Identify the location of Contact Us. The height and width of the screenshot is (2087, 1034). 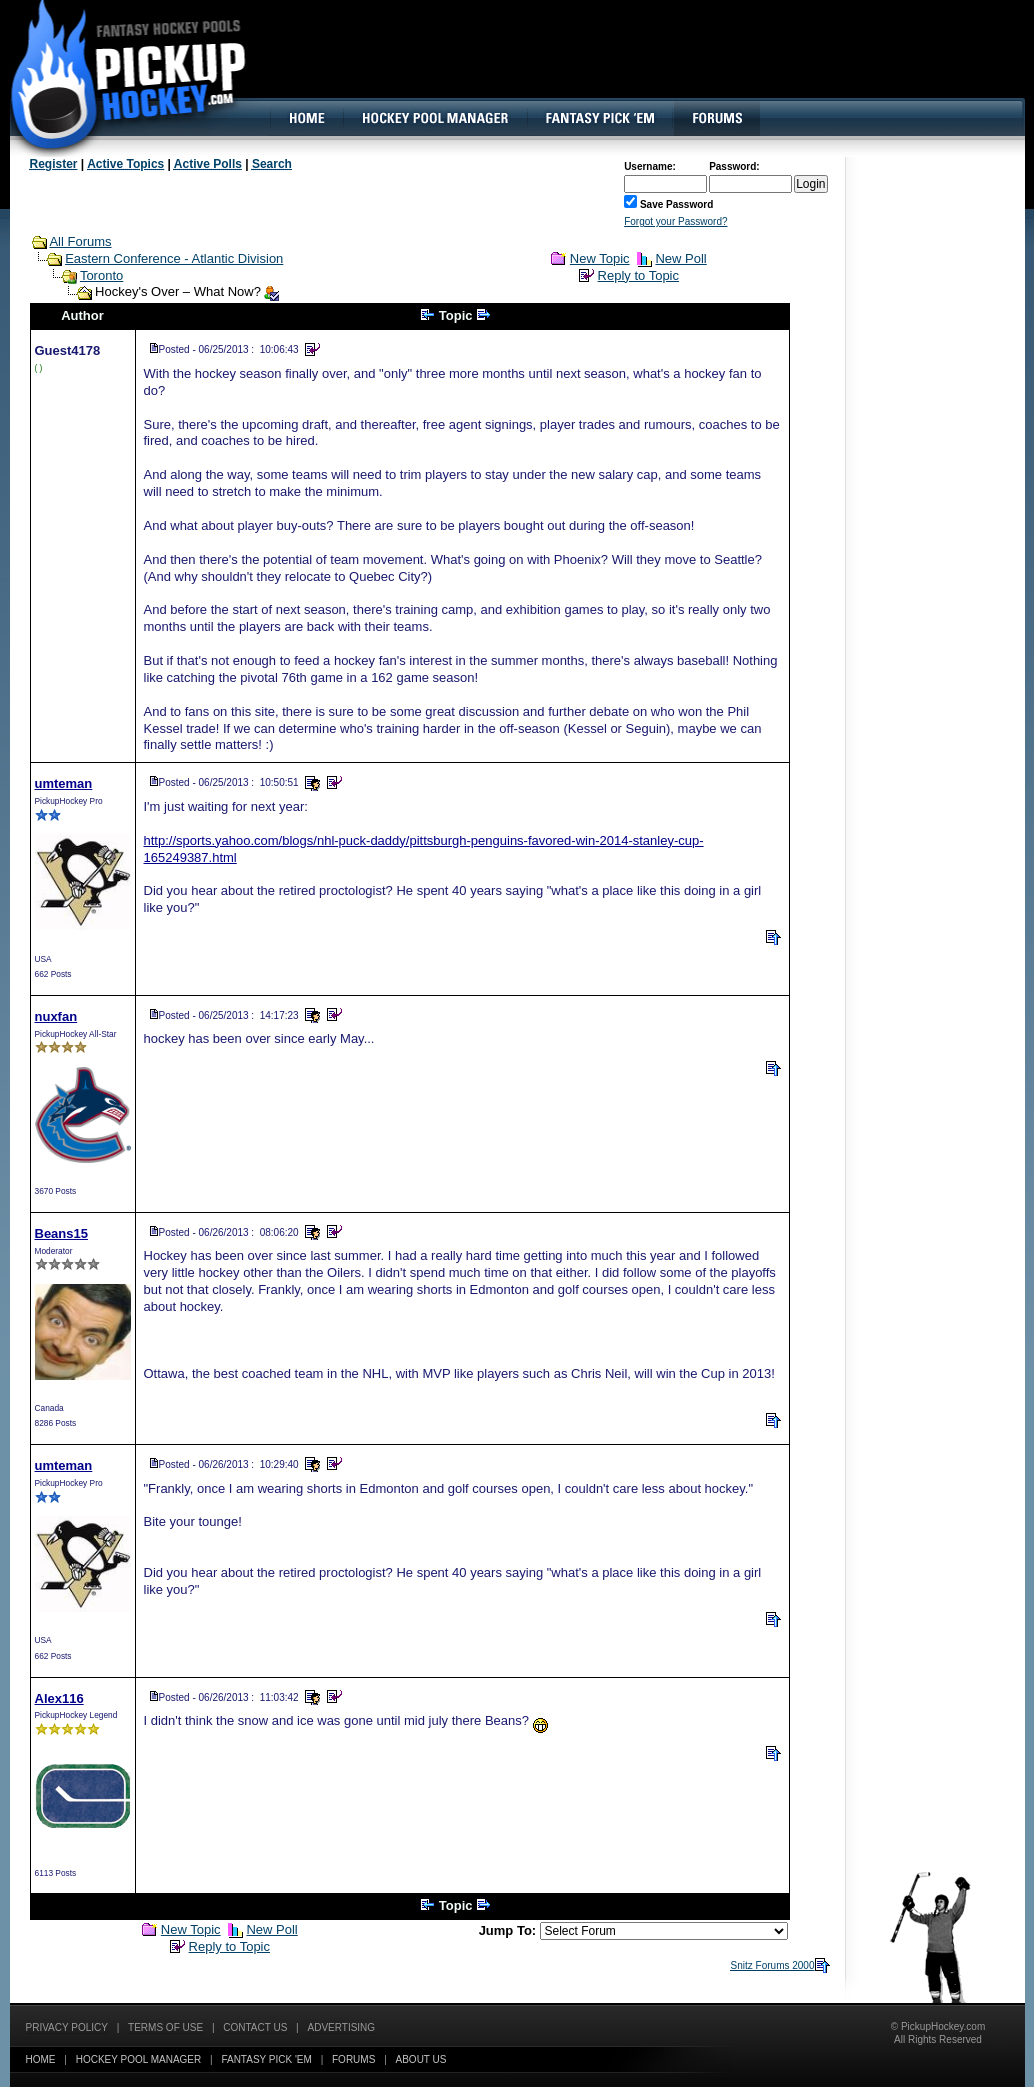
(255, 2027).